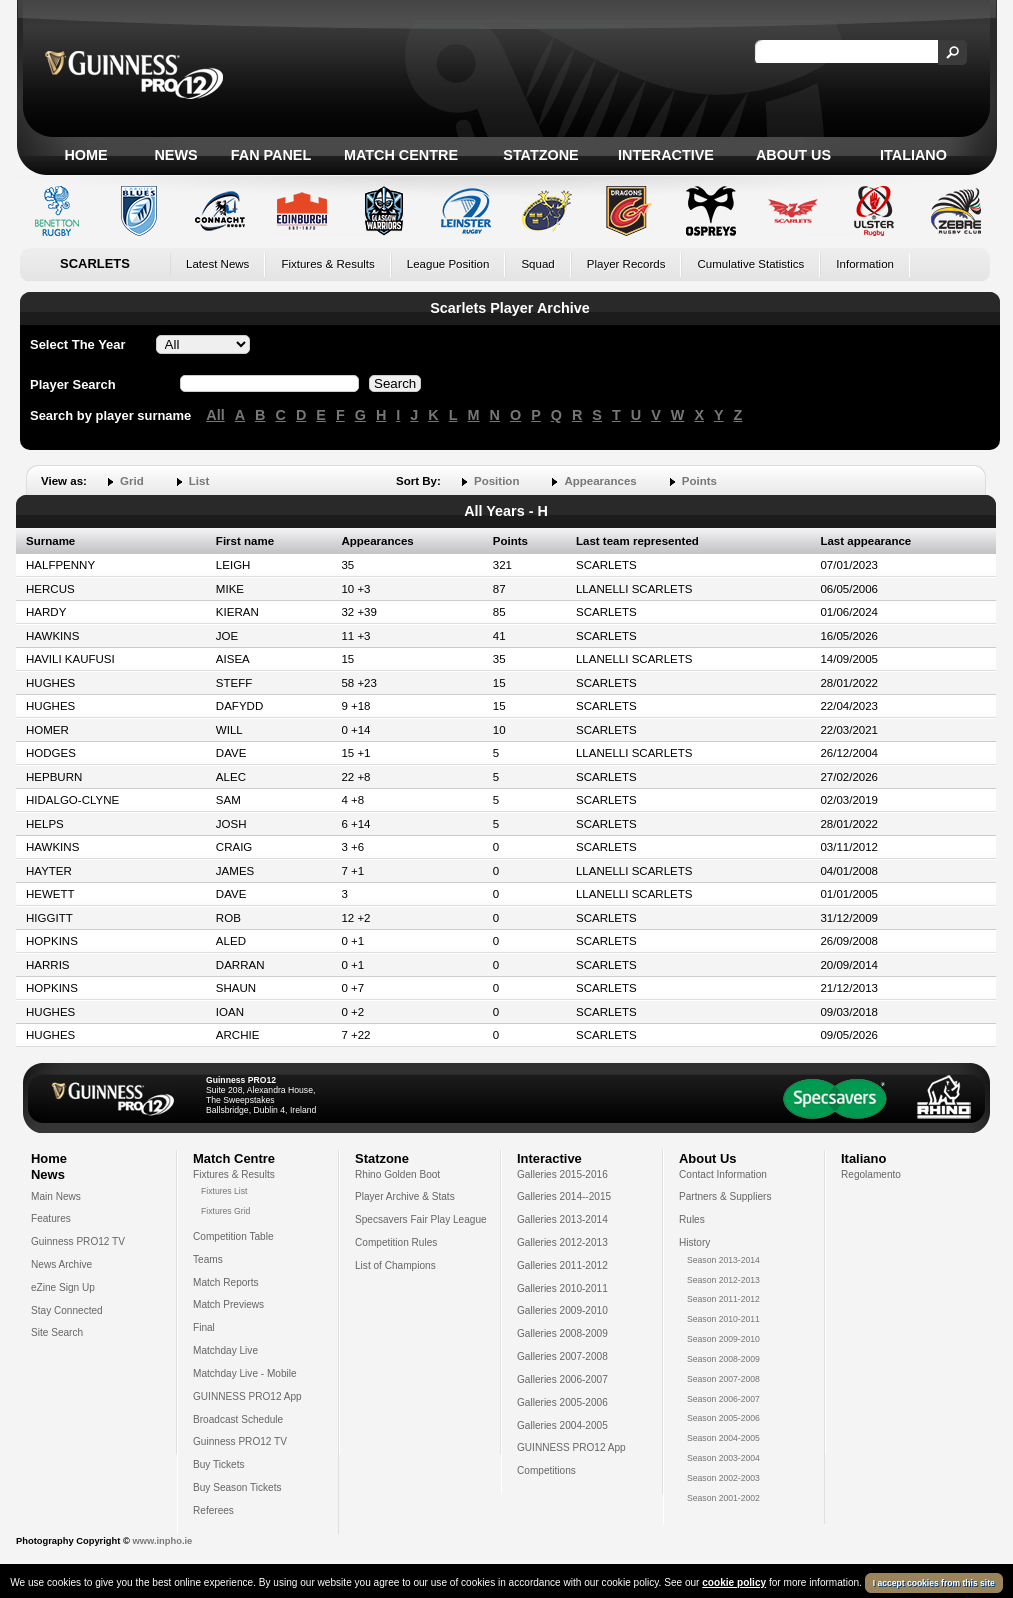 The height and width of the screenshot is (1598, 1013). What do you see at coordinates (51, 1218) in the screenshot?
I see `Features` at bounding box center [51, 1218].